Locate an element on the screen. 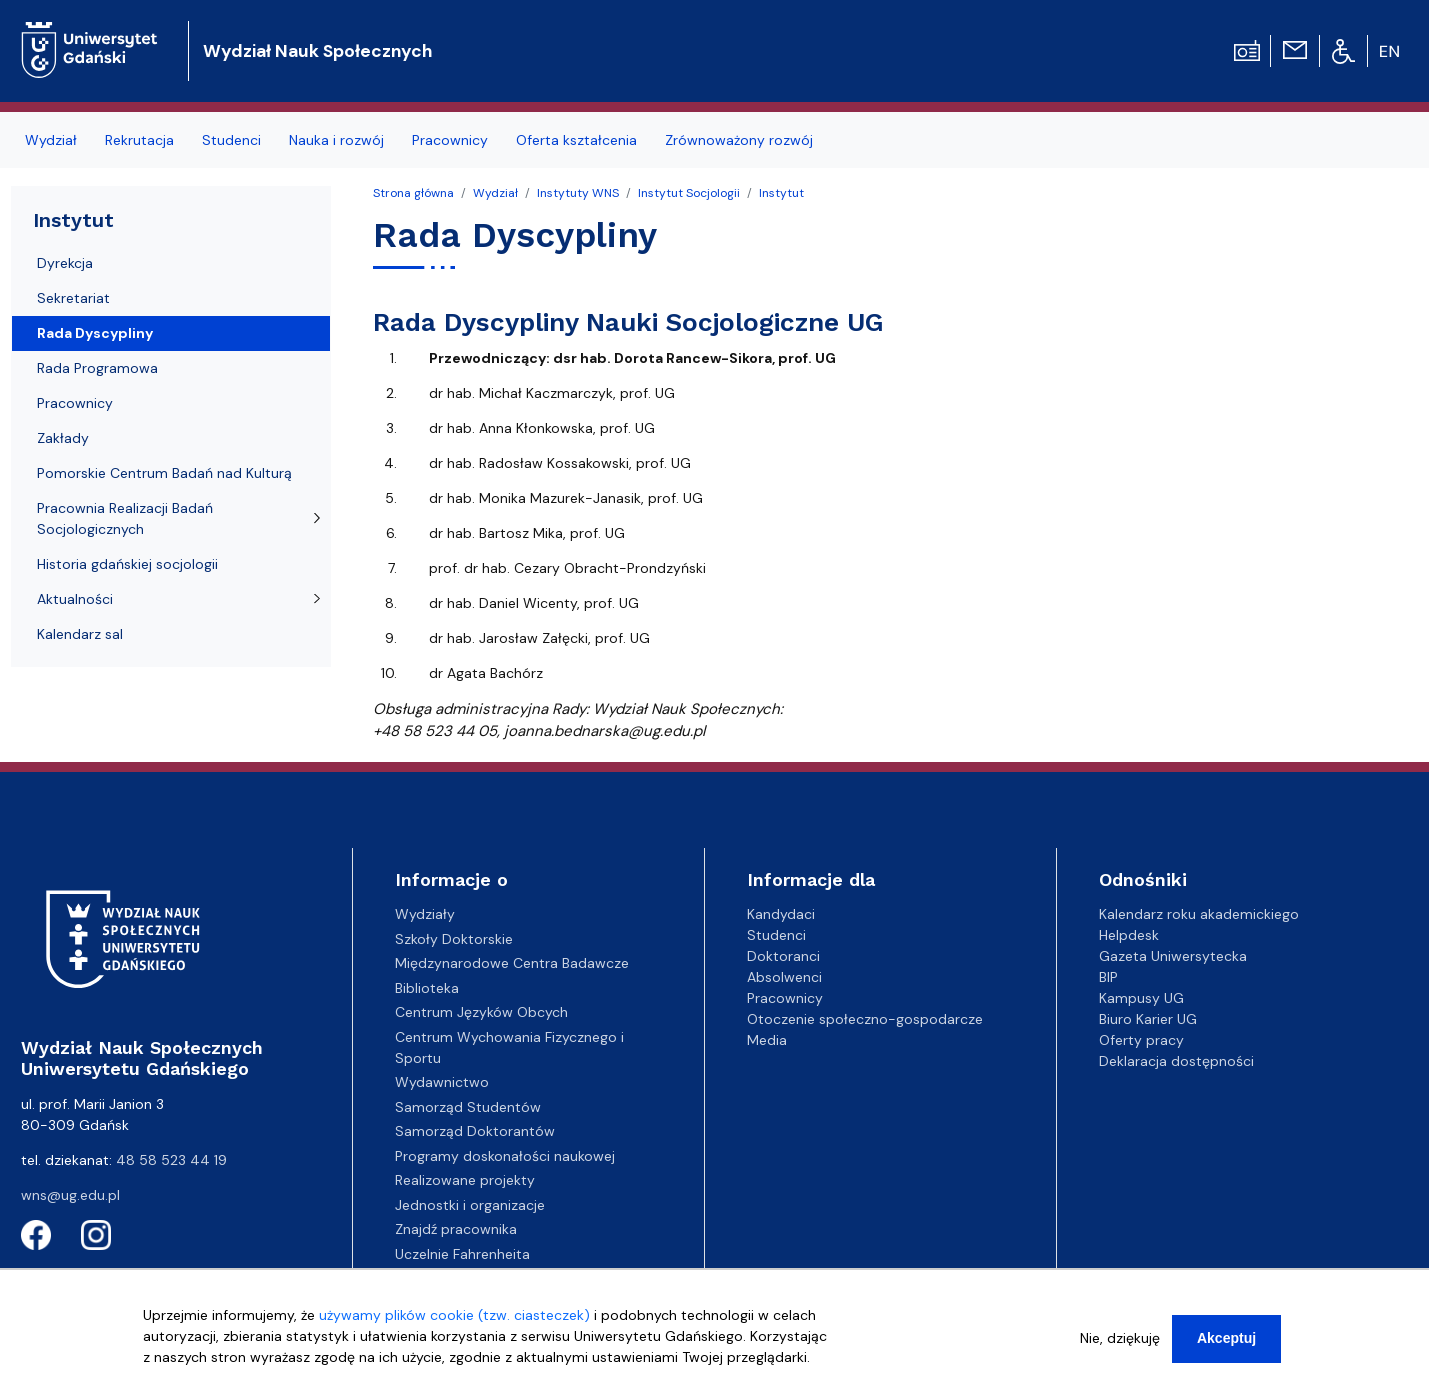 The height and width of the screenshot is (1383, 1429). Kandydaci is located at coordinates (781, 914).